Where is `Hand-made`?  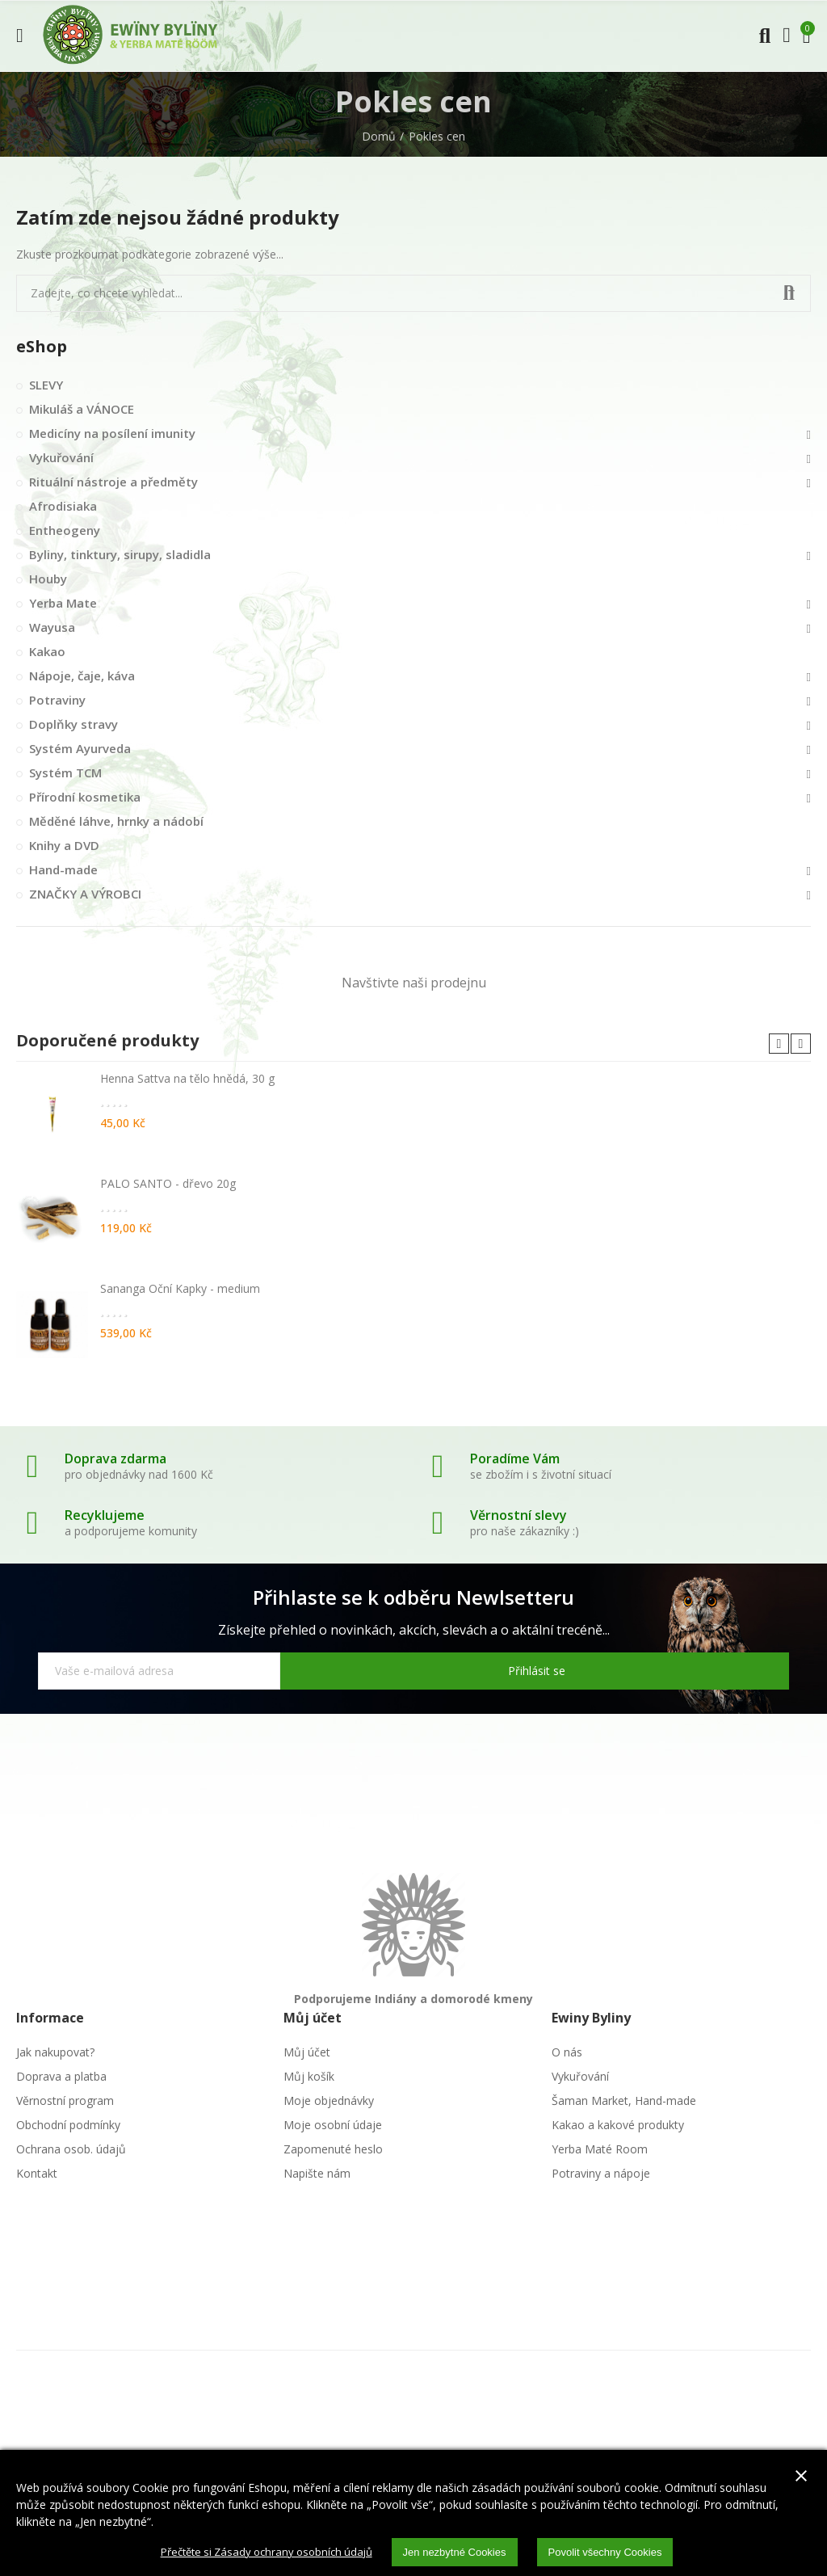 Hand-made is located at coordinates (63, 869).